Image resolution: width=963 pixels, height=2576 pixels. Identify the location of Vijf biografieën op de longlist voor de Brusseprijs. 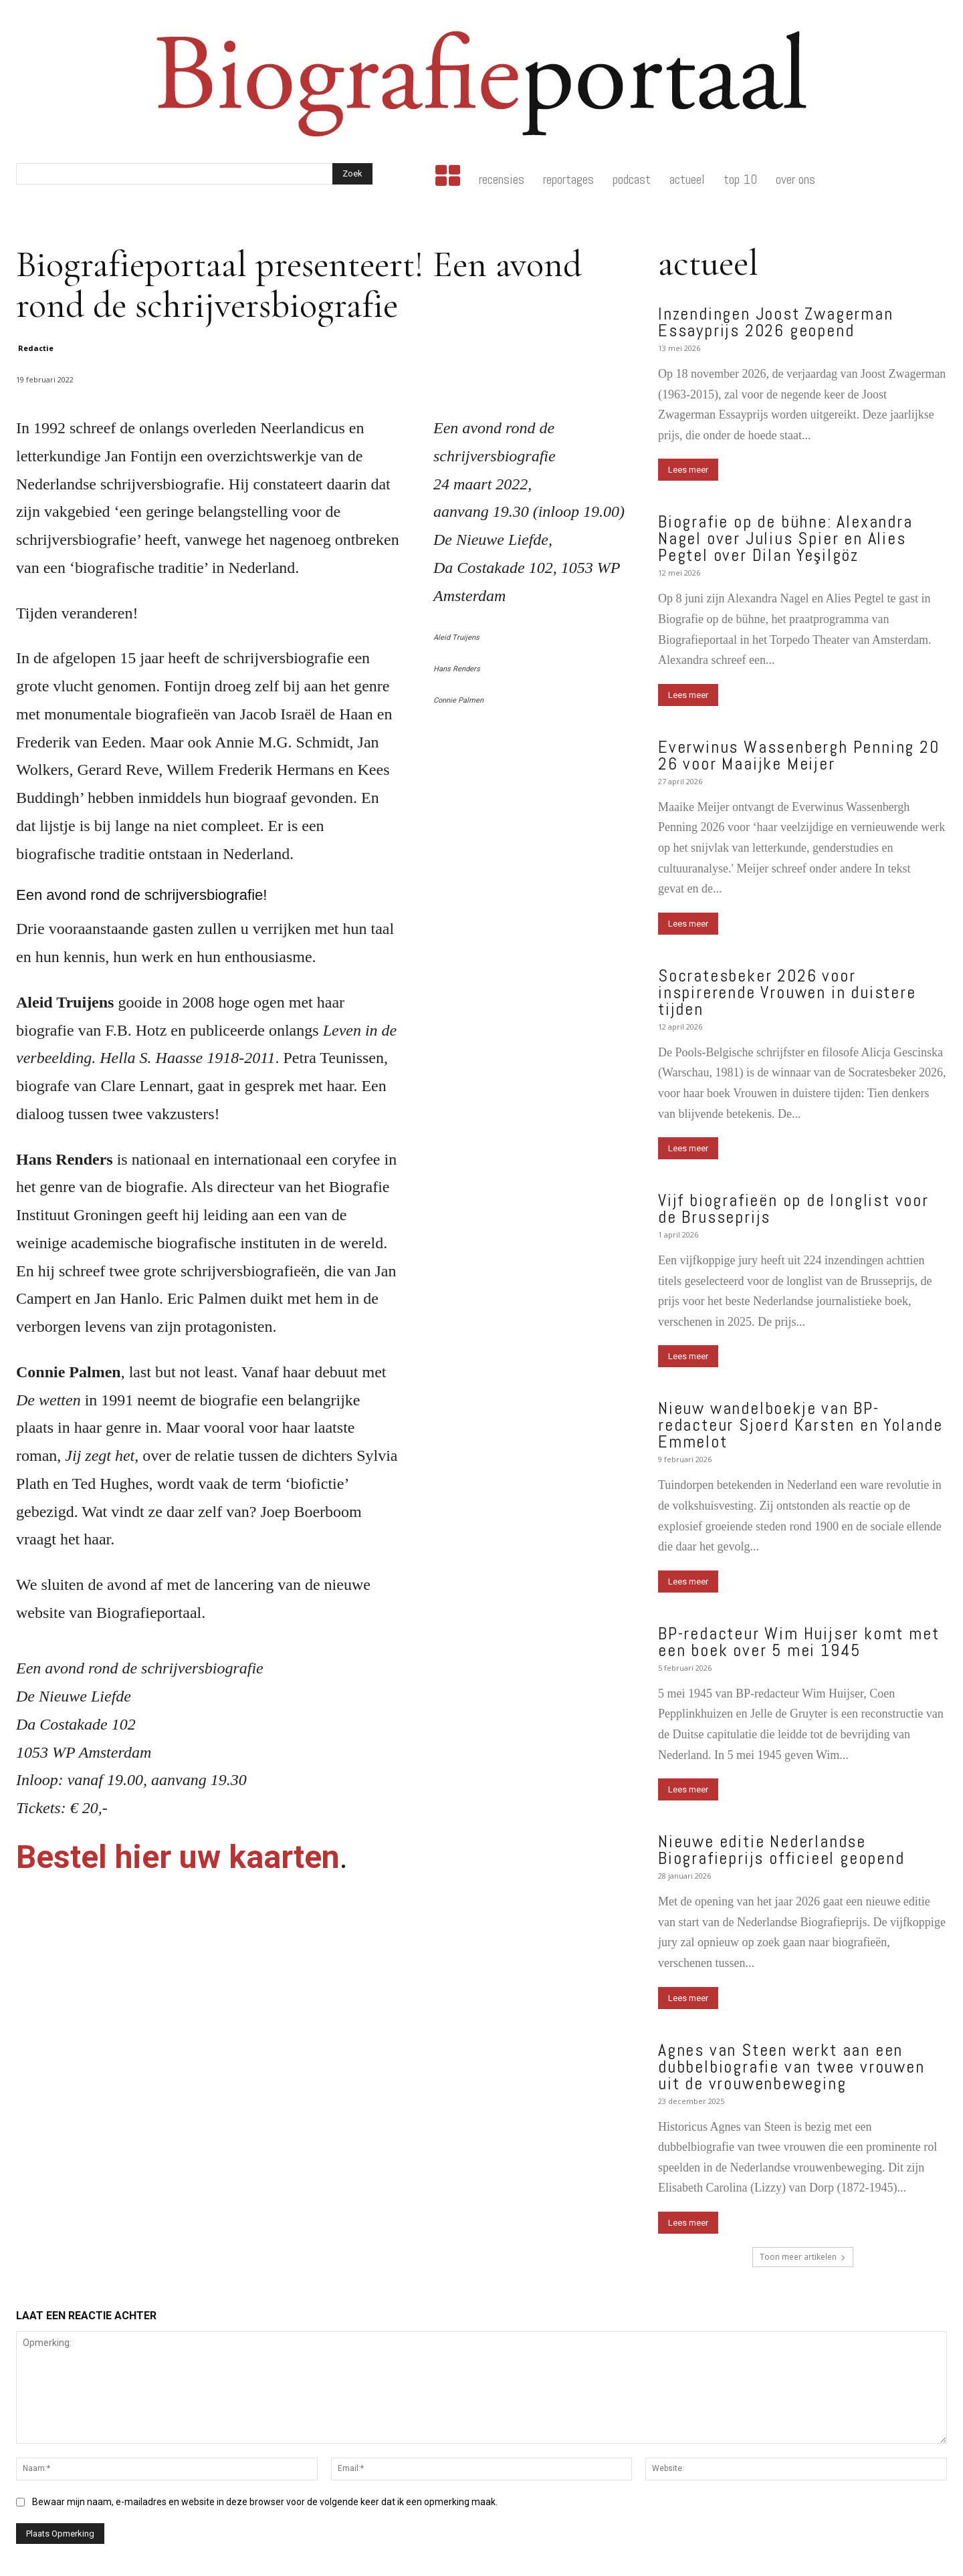
(793, 1208).